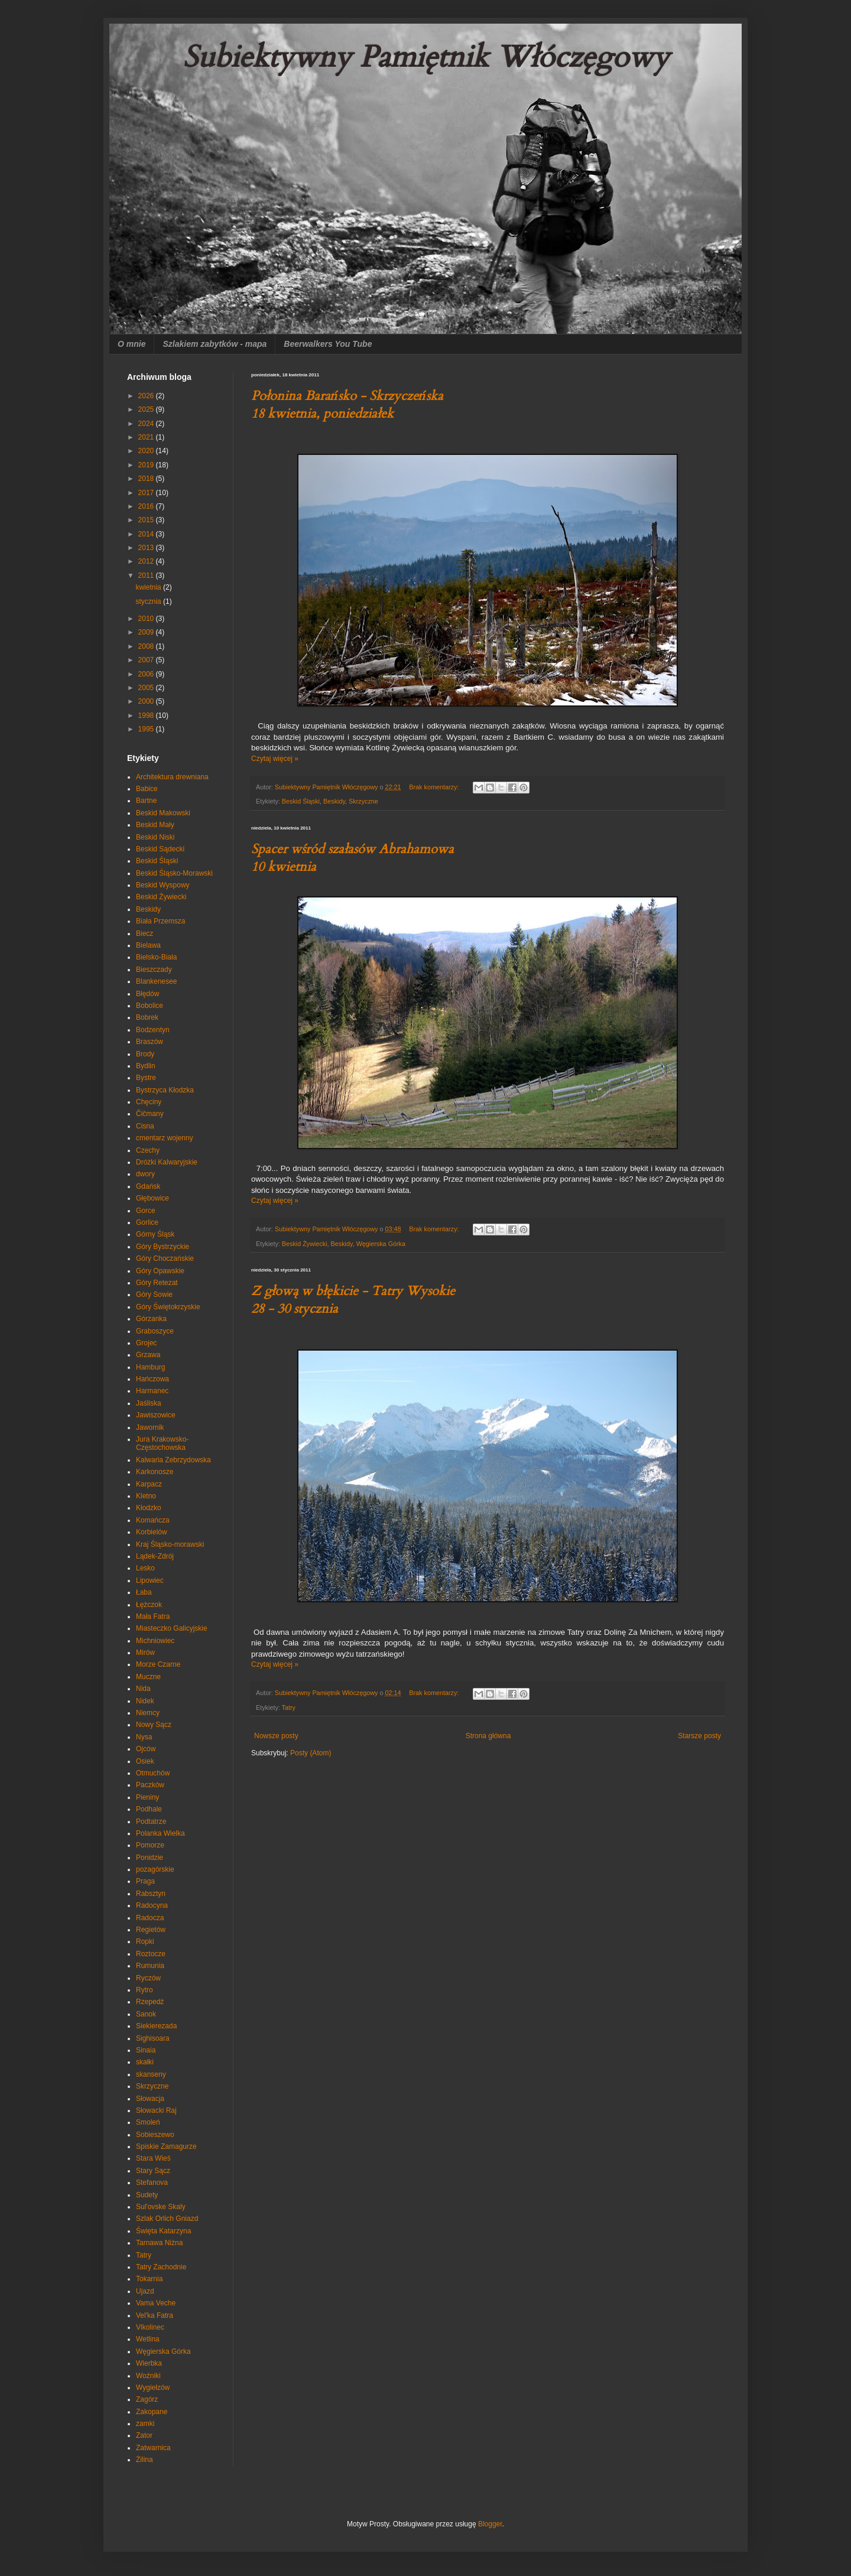  I want to click on Bobrek, so click(147, 1017).